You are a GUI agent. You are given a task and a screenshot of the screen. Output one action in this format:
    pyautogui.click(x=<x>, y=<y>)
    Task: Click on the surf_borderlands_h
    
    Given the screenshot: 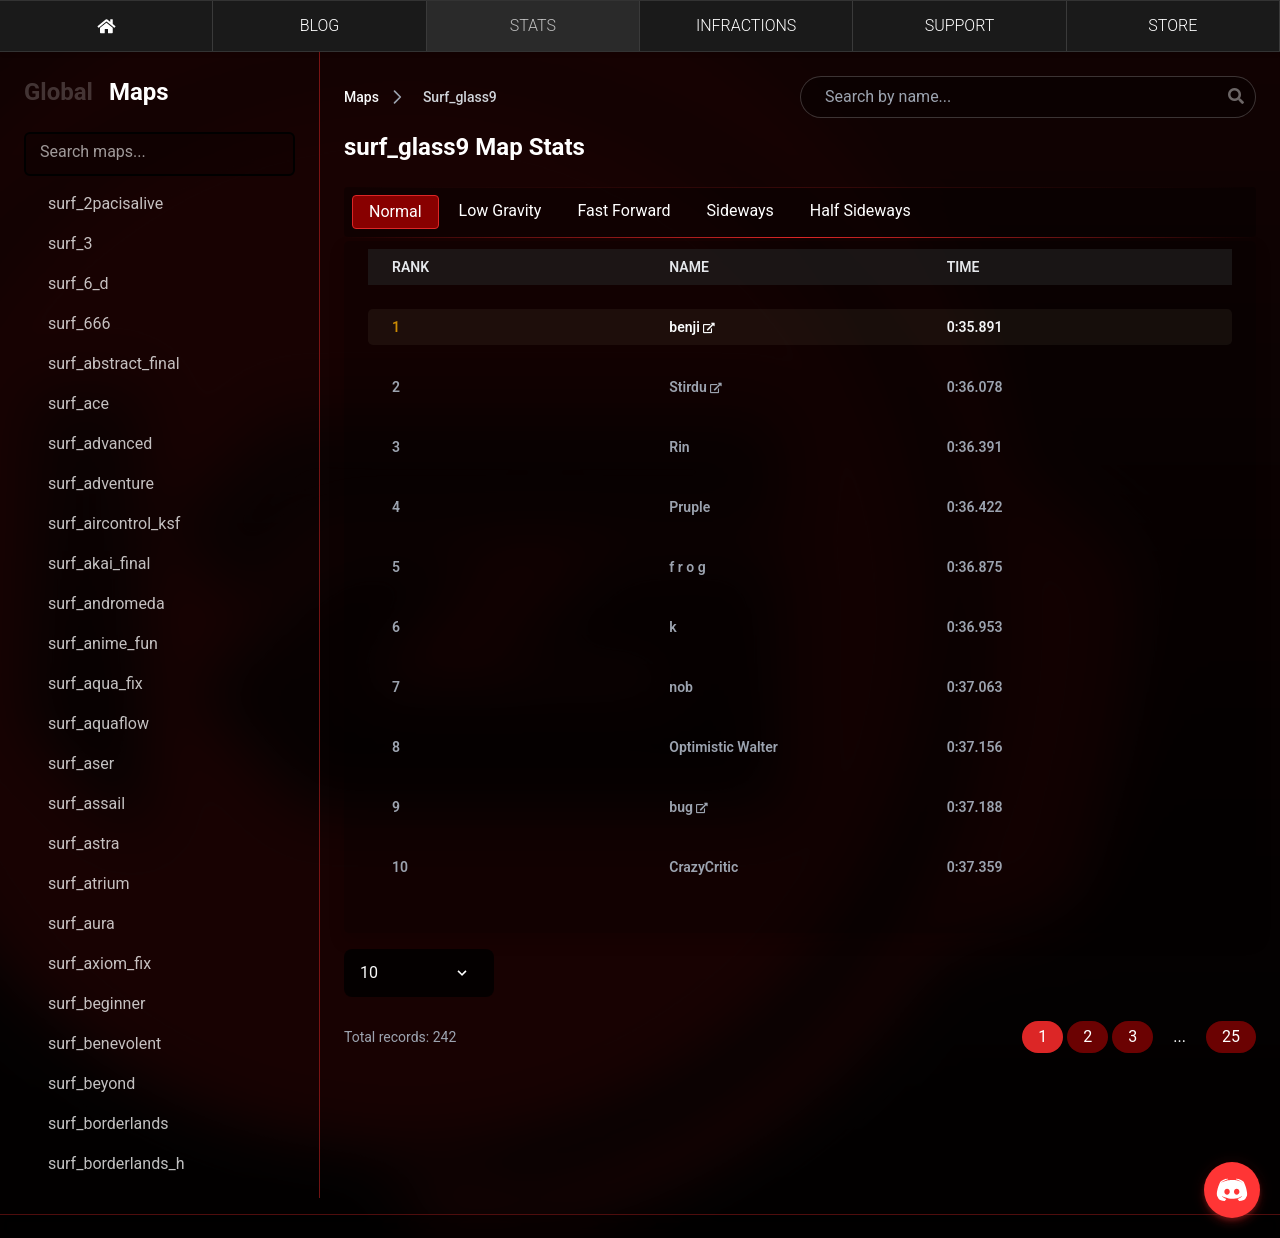 What is the action you would take?
    pyautogui.click(x=116, y=1163)
    